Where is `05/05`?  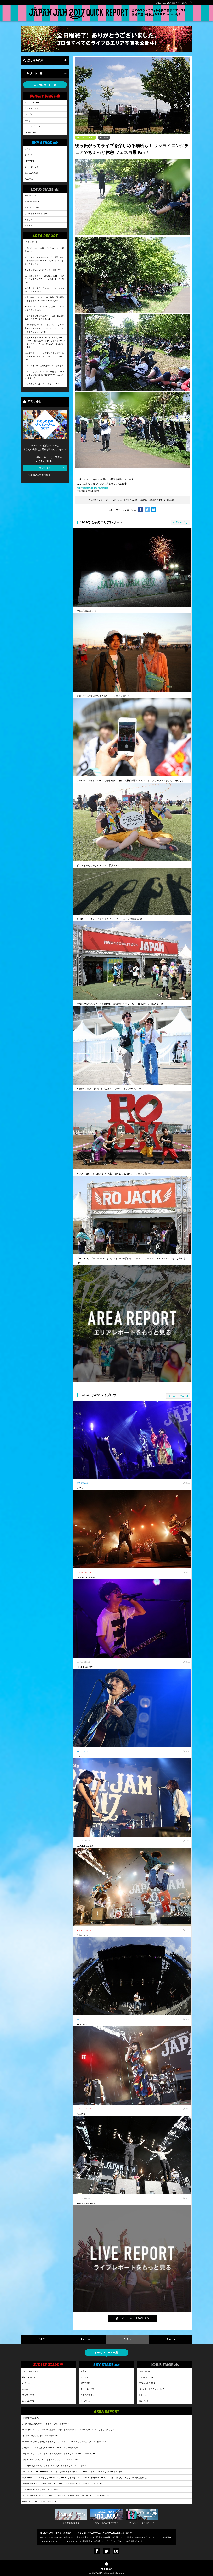
05/05 is located at coordinates (104, 137).